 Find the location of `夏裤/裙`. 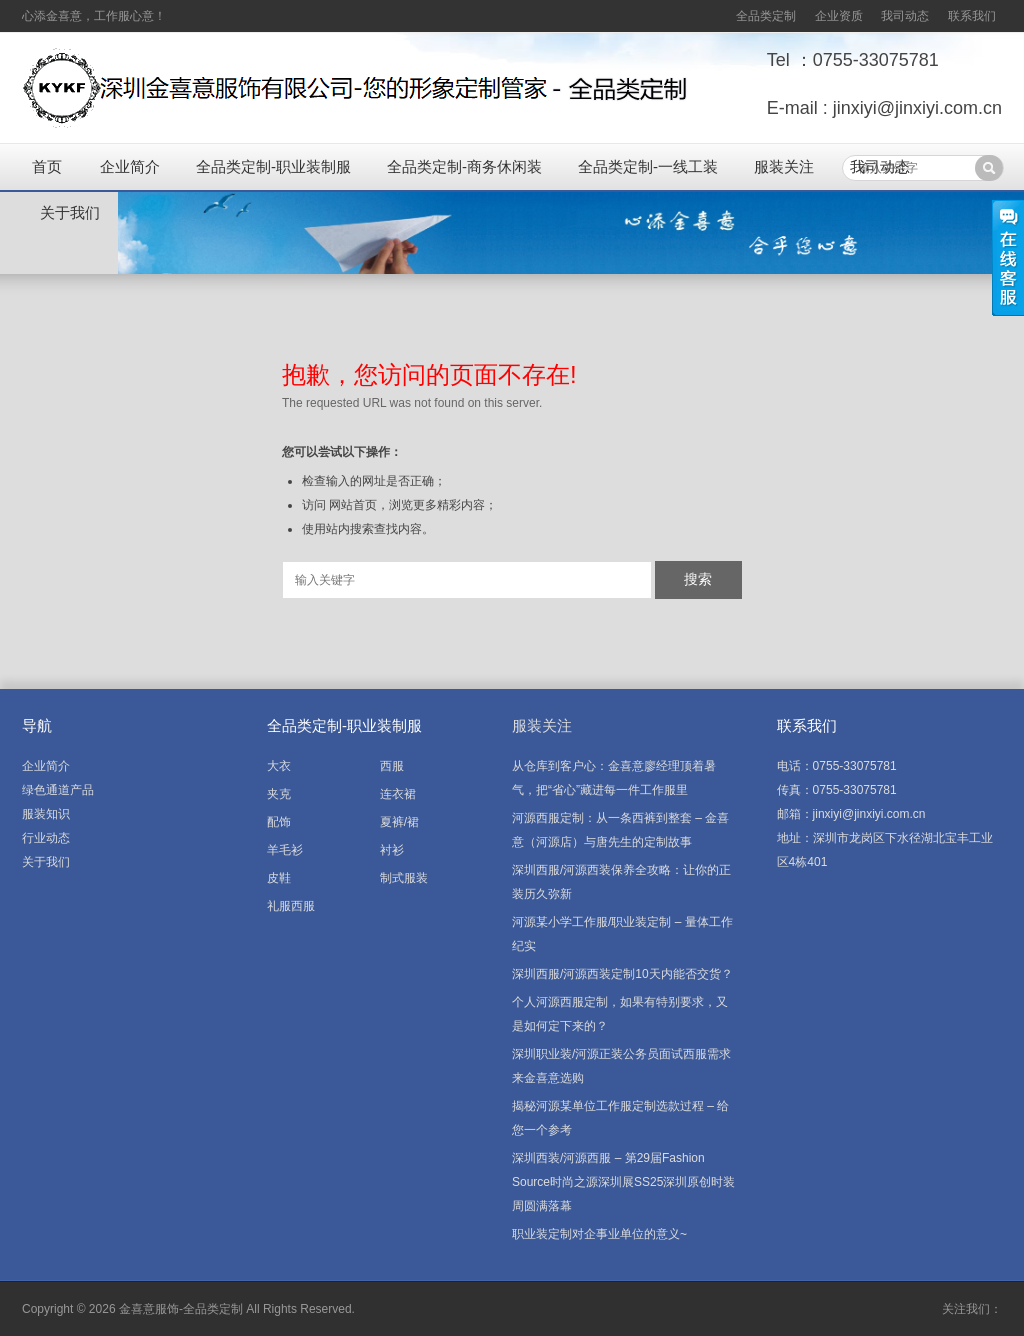

夏裤/裙 is located at coordinates (399, 822).